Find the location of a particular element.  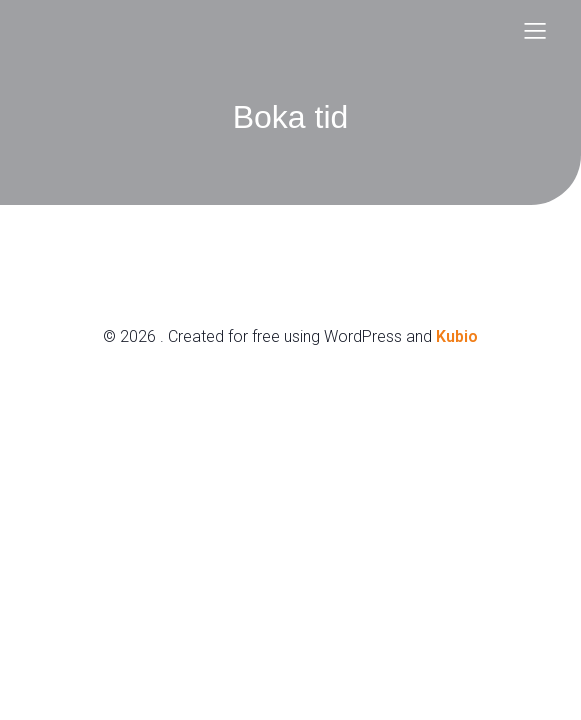

[Mobile Menu] is located at coordinates (536, 30).